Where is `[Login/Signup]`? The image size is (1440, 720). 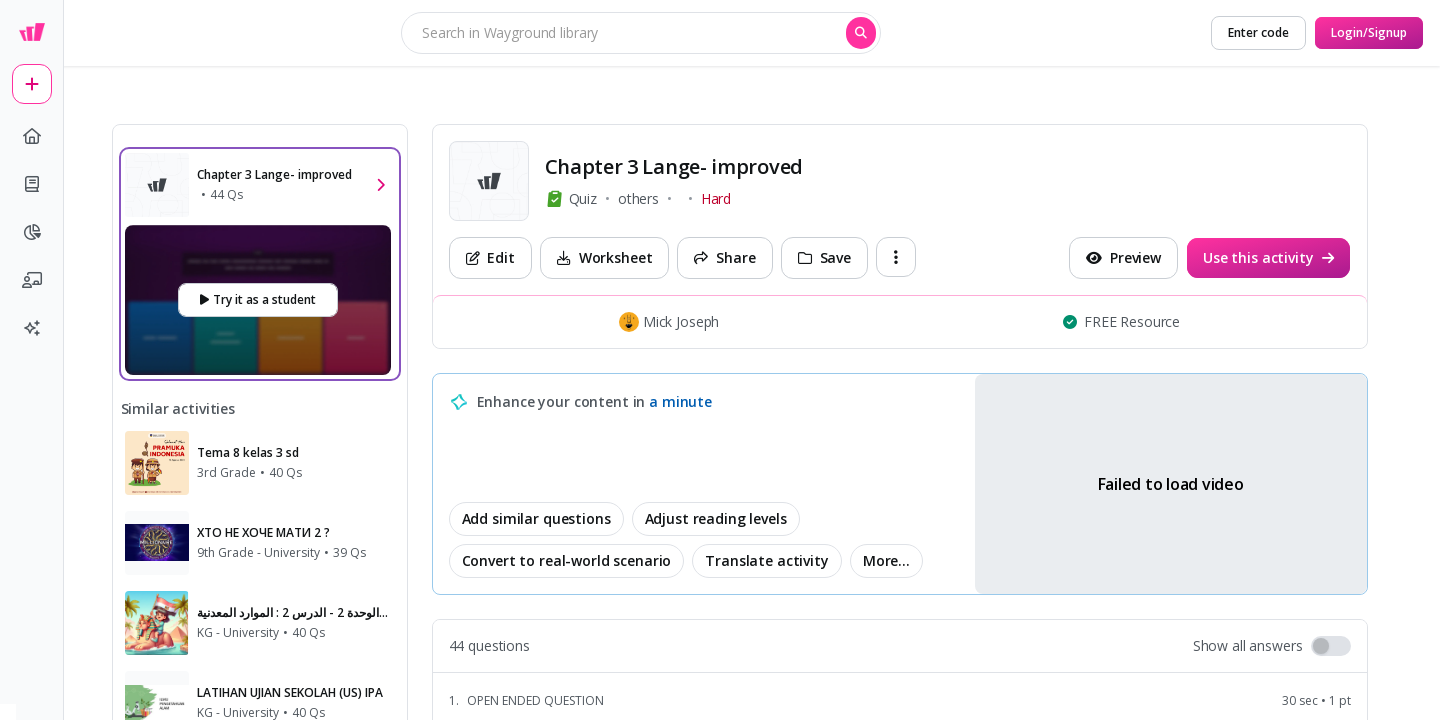
[Login/Signup] is located at coordinates (1369, 33).